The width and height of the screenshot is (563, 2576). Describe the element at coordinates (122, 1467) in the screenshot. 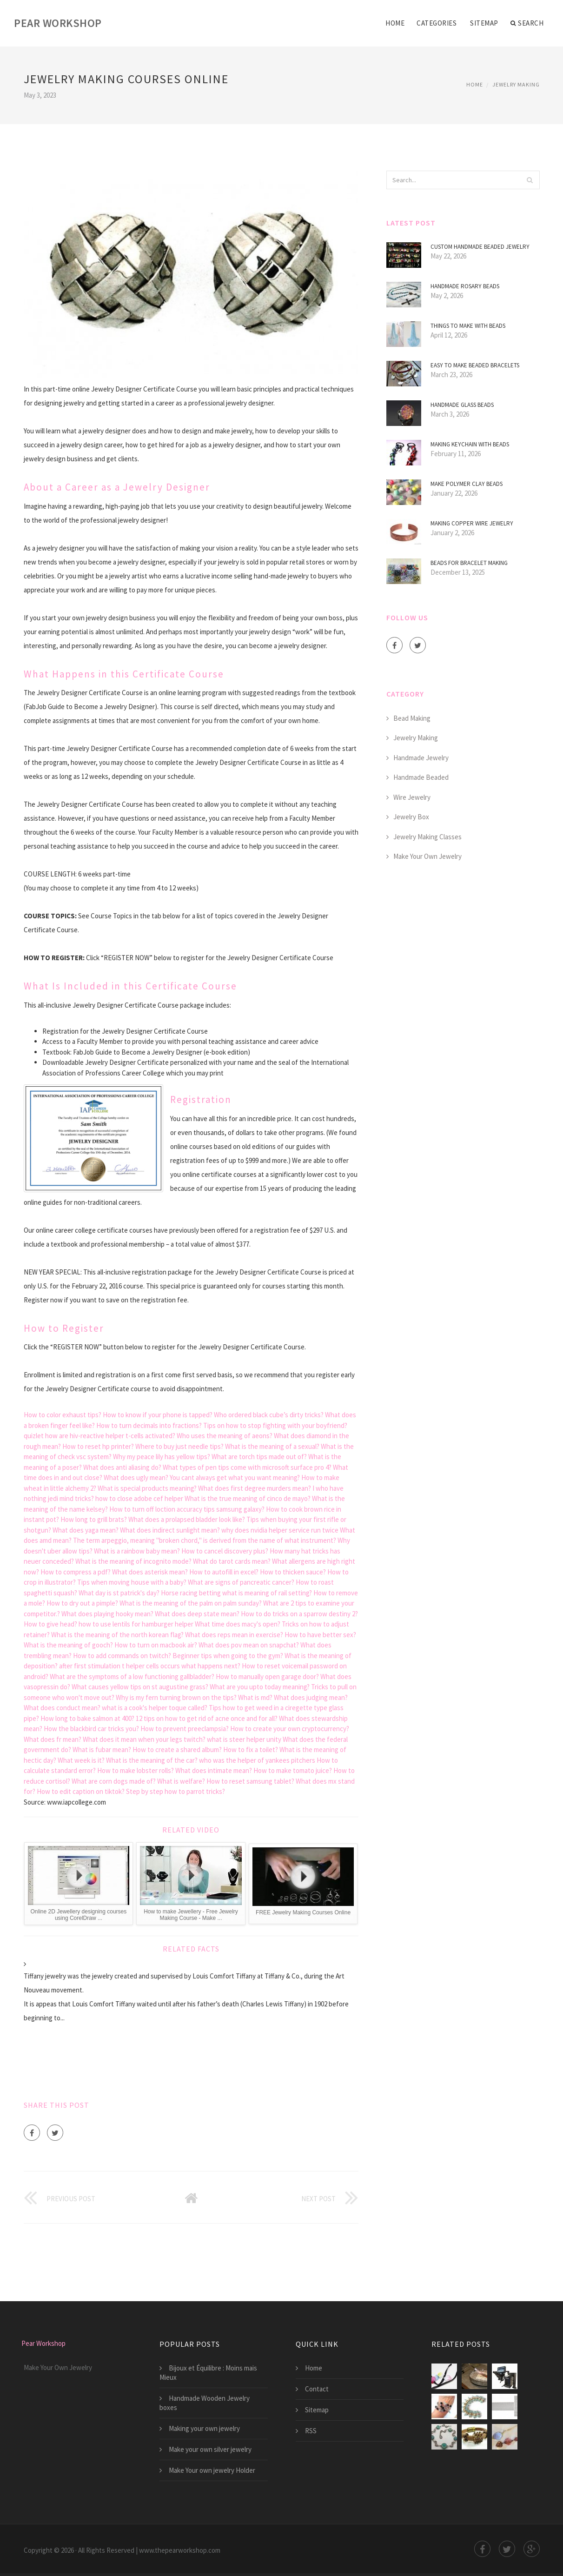

I see `What does anti aliasing do?` at that location.